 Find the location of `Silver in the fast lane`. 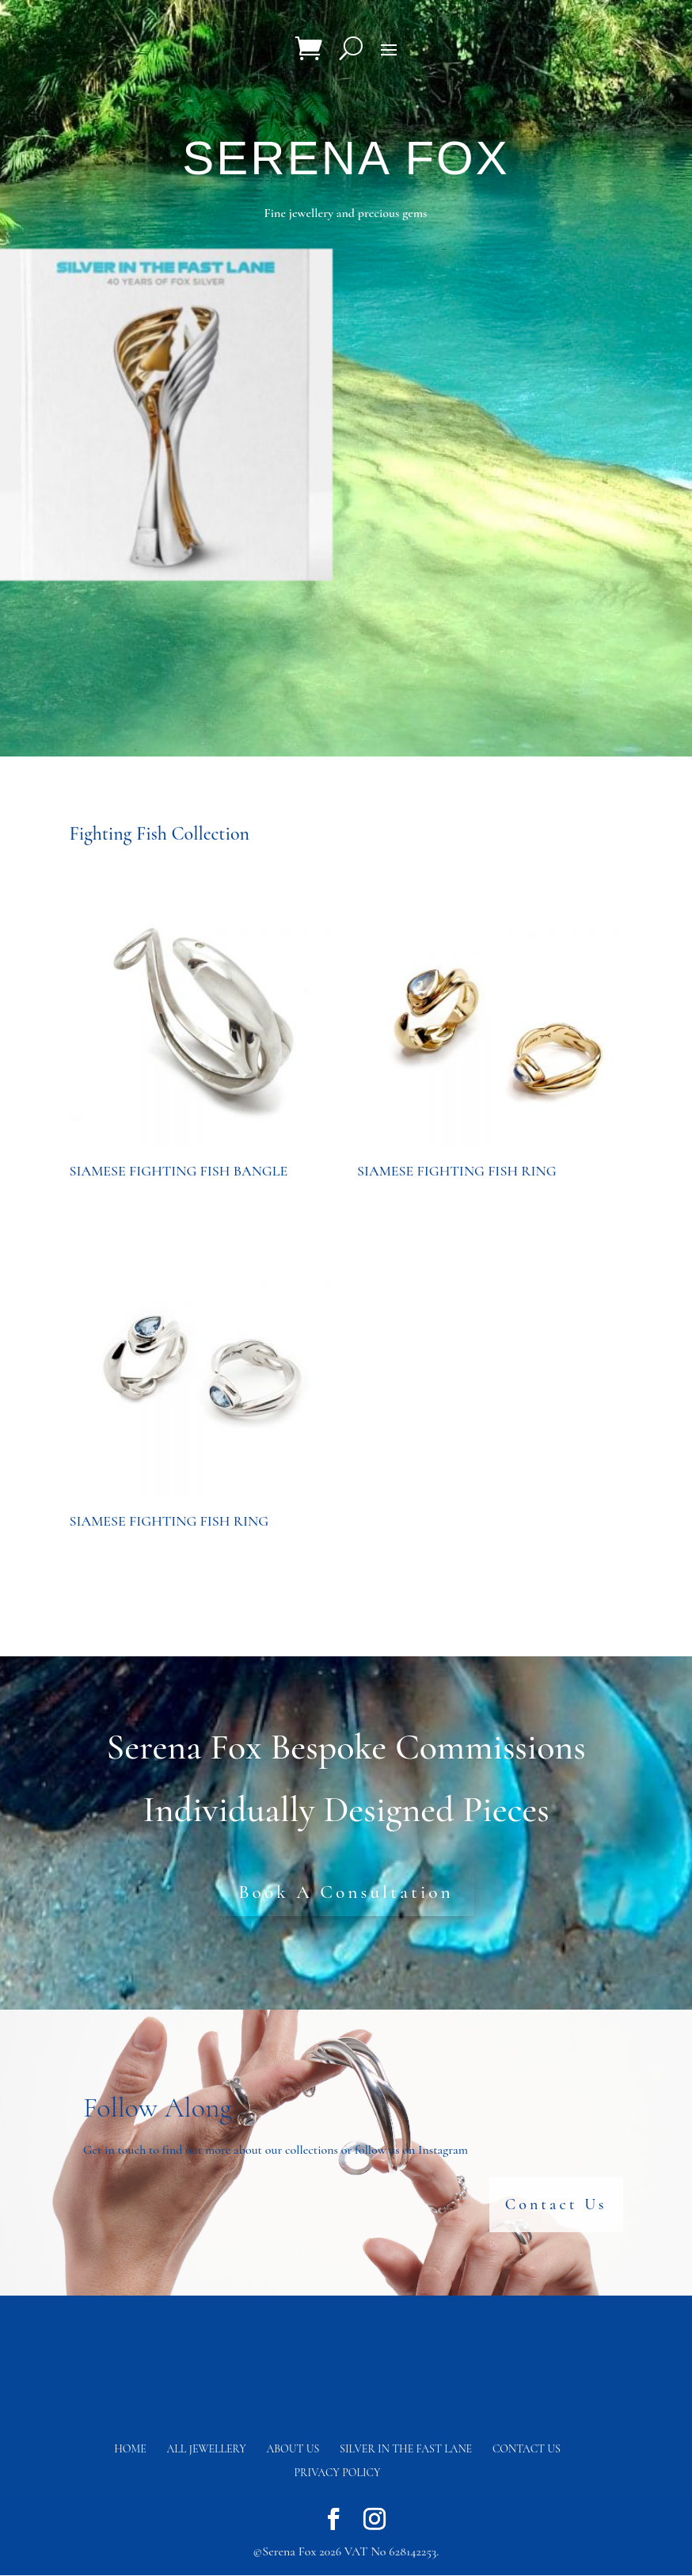

Silver in the fast lane is located at coordinates (406, 2449).